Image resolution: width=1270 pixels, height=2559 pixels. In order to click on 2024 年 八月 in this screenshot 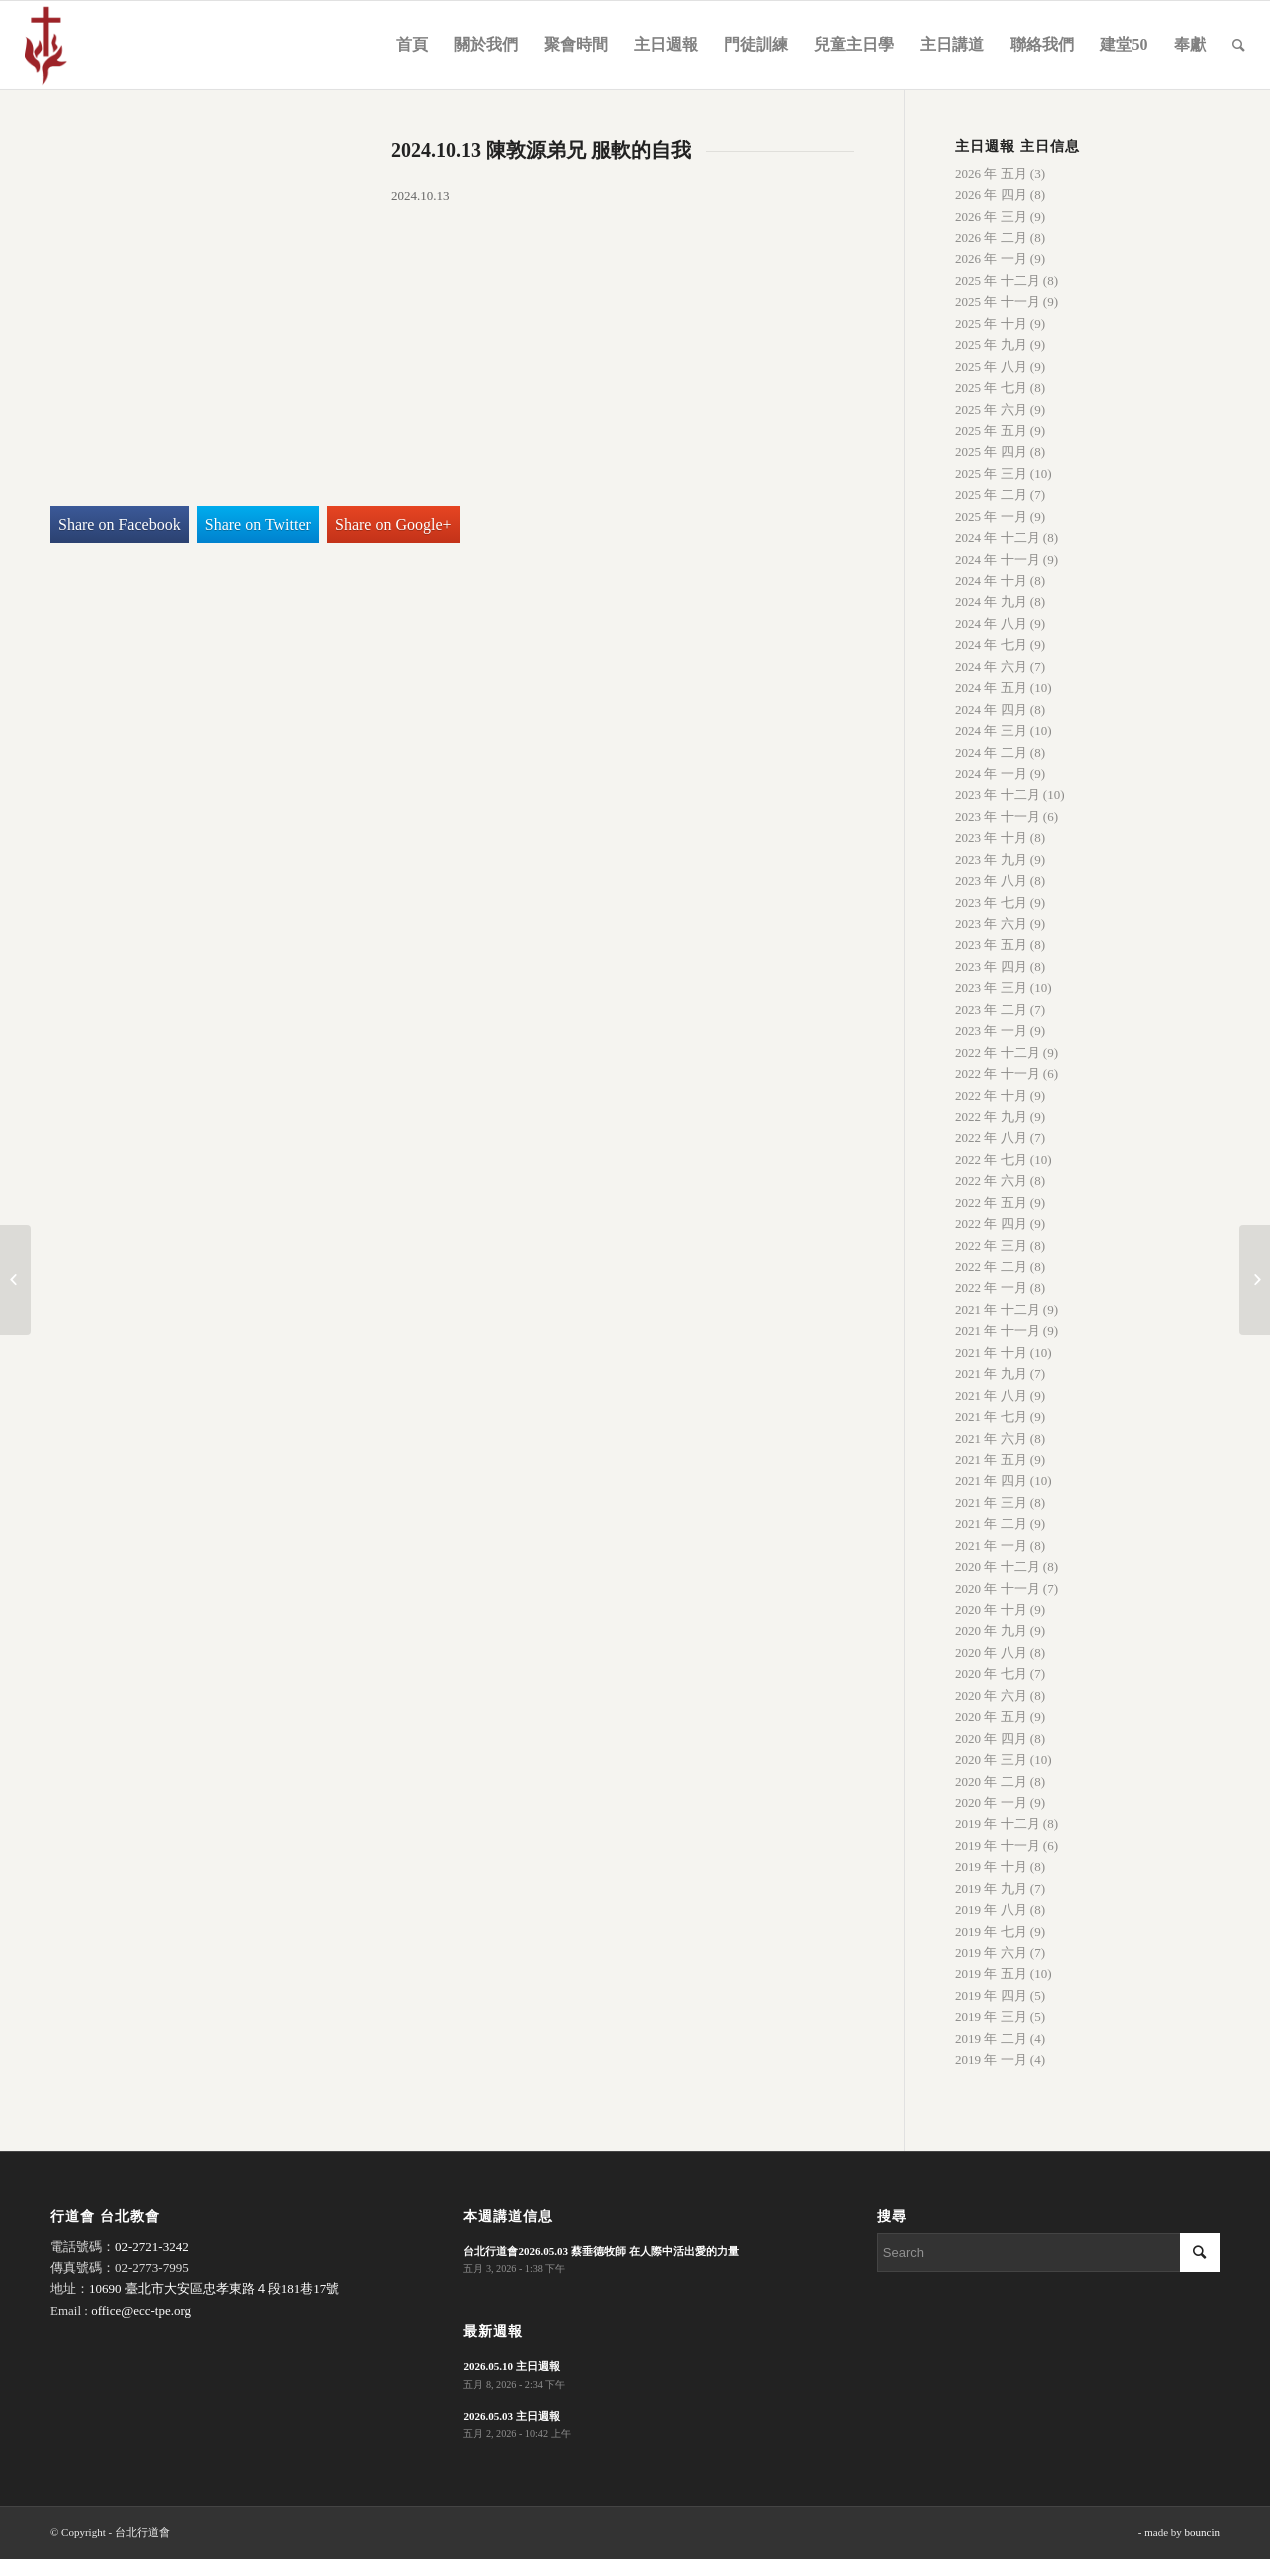, I will do `click(991, 623)`.